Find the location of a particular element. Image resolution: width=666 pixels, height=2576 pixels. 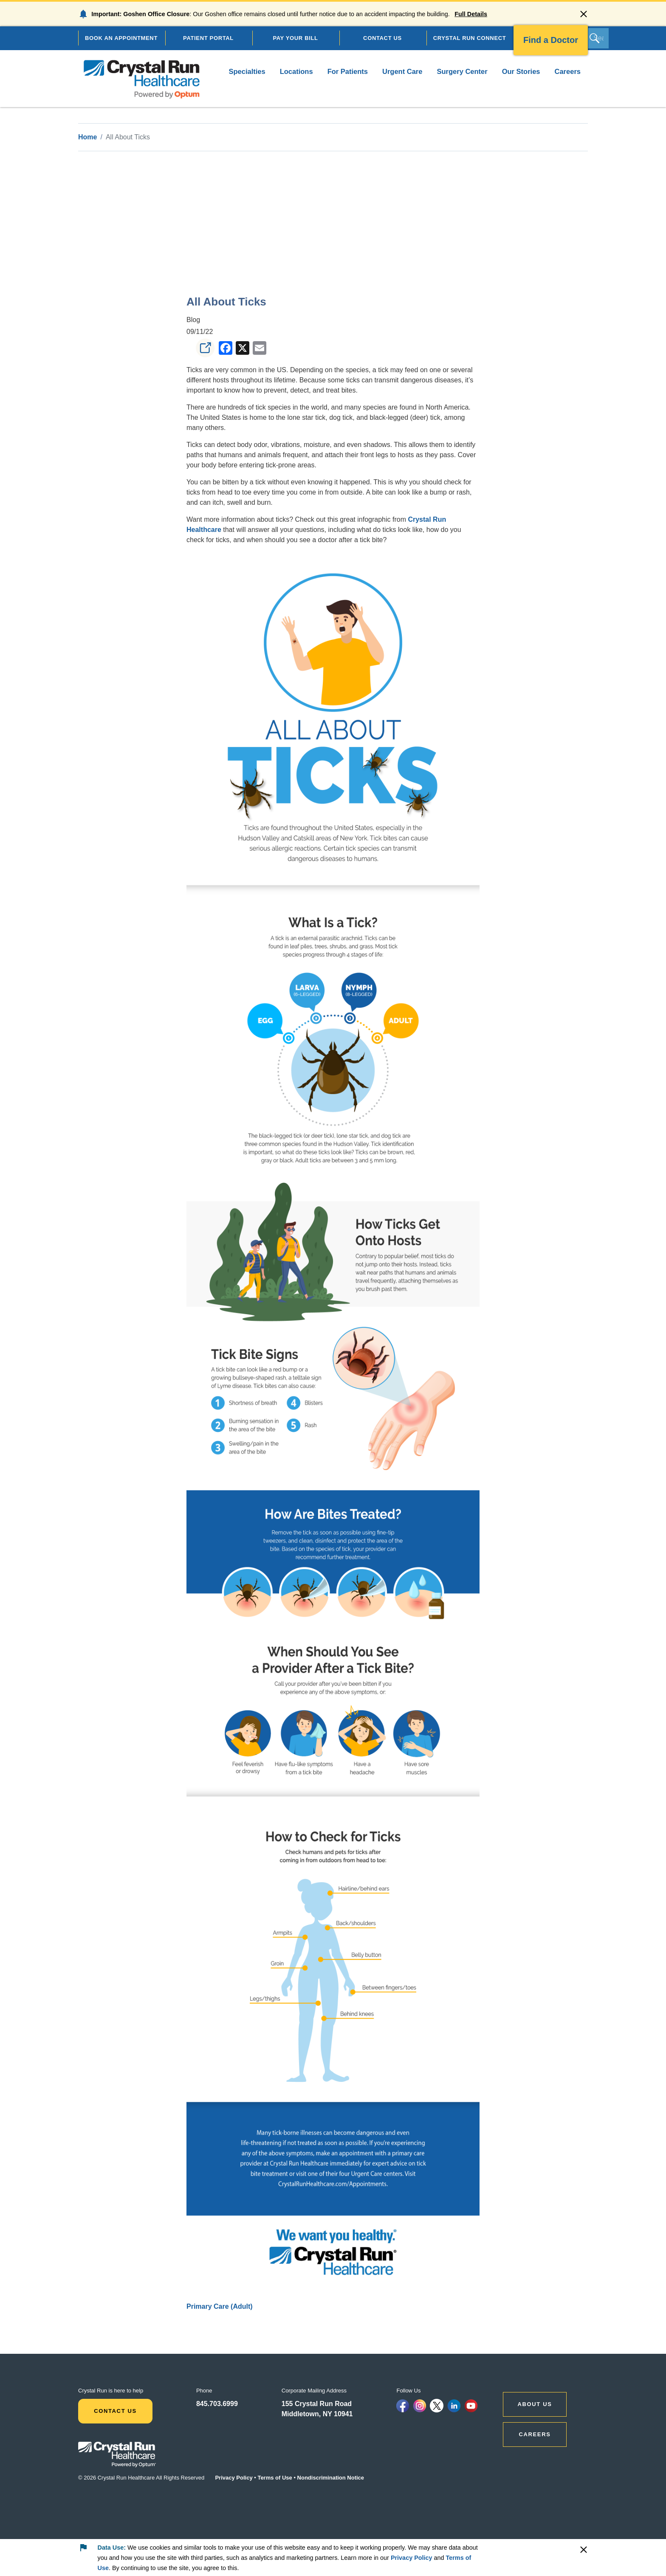

Privacy Policy is located at coordinates (233, 2477).